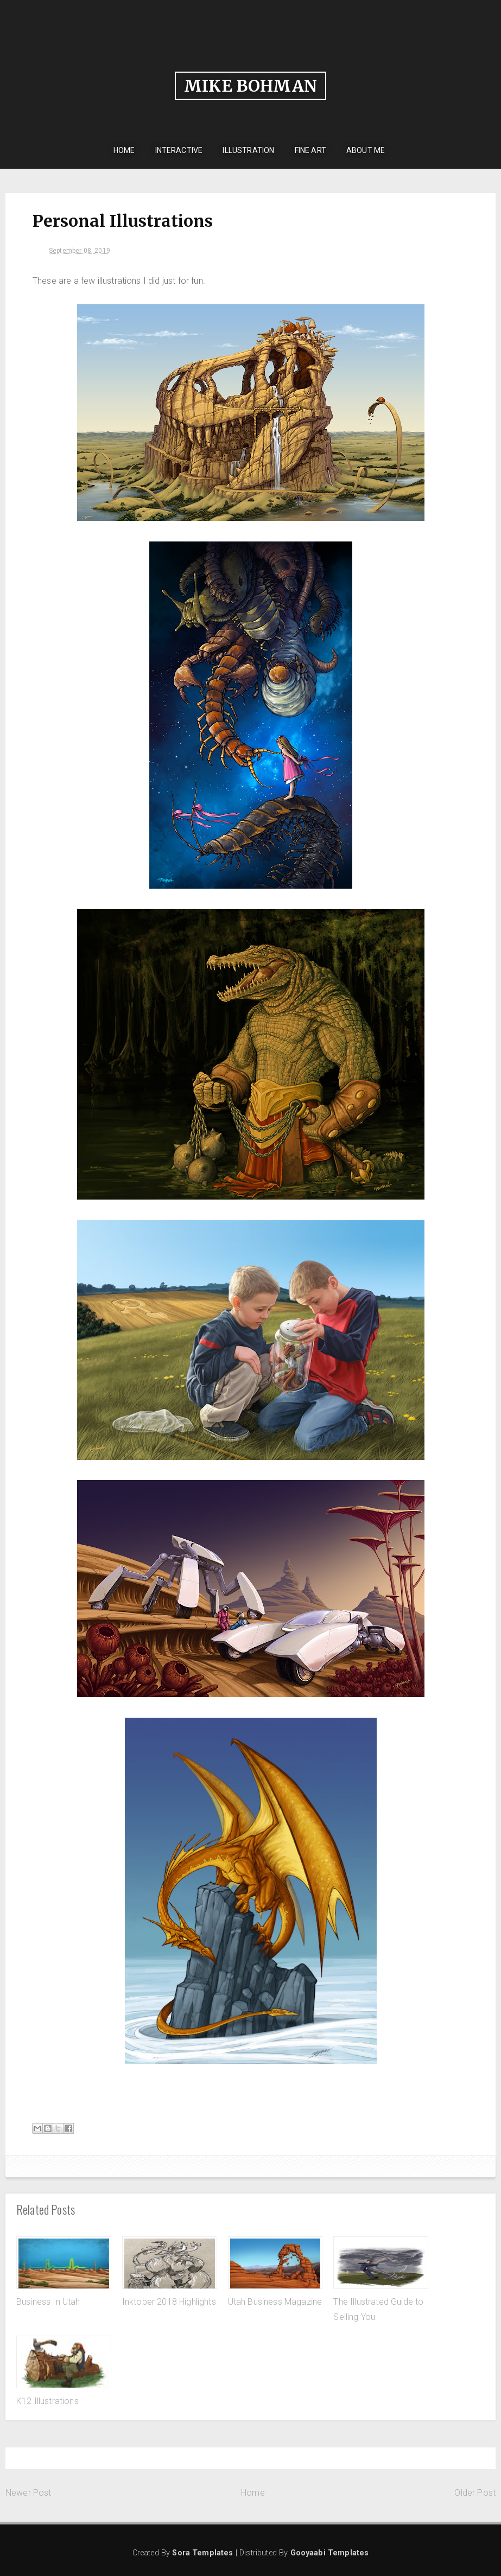  What do you see at coordinates (253, 2493) in the screenshot?
I see `Home` at bounding box center [253, 2493].